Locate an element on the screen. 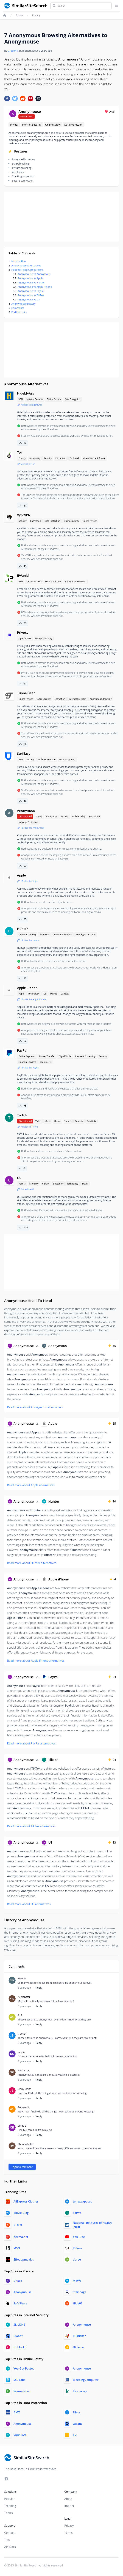  Digital Wallet is located at coordinates (65, 1056).